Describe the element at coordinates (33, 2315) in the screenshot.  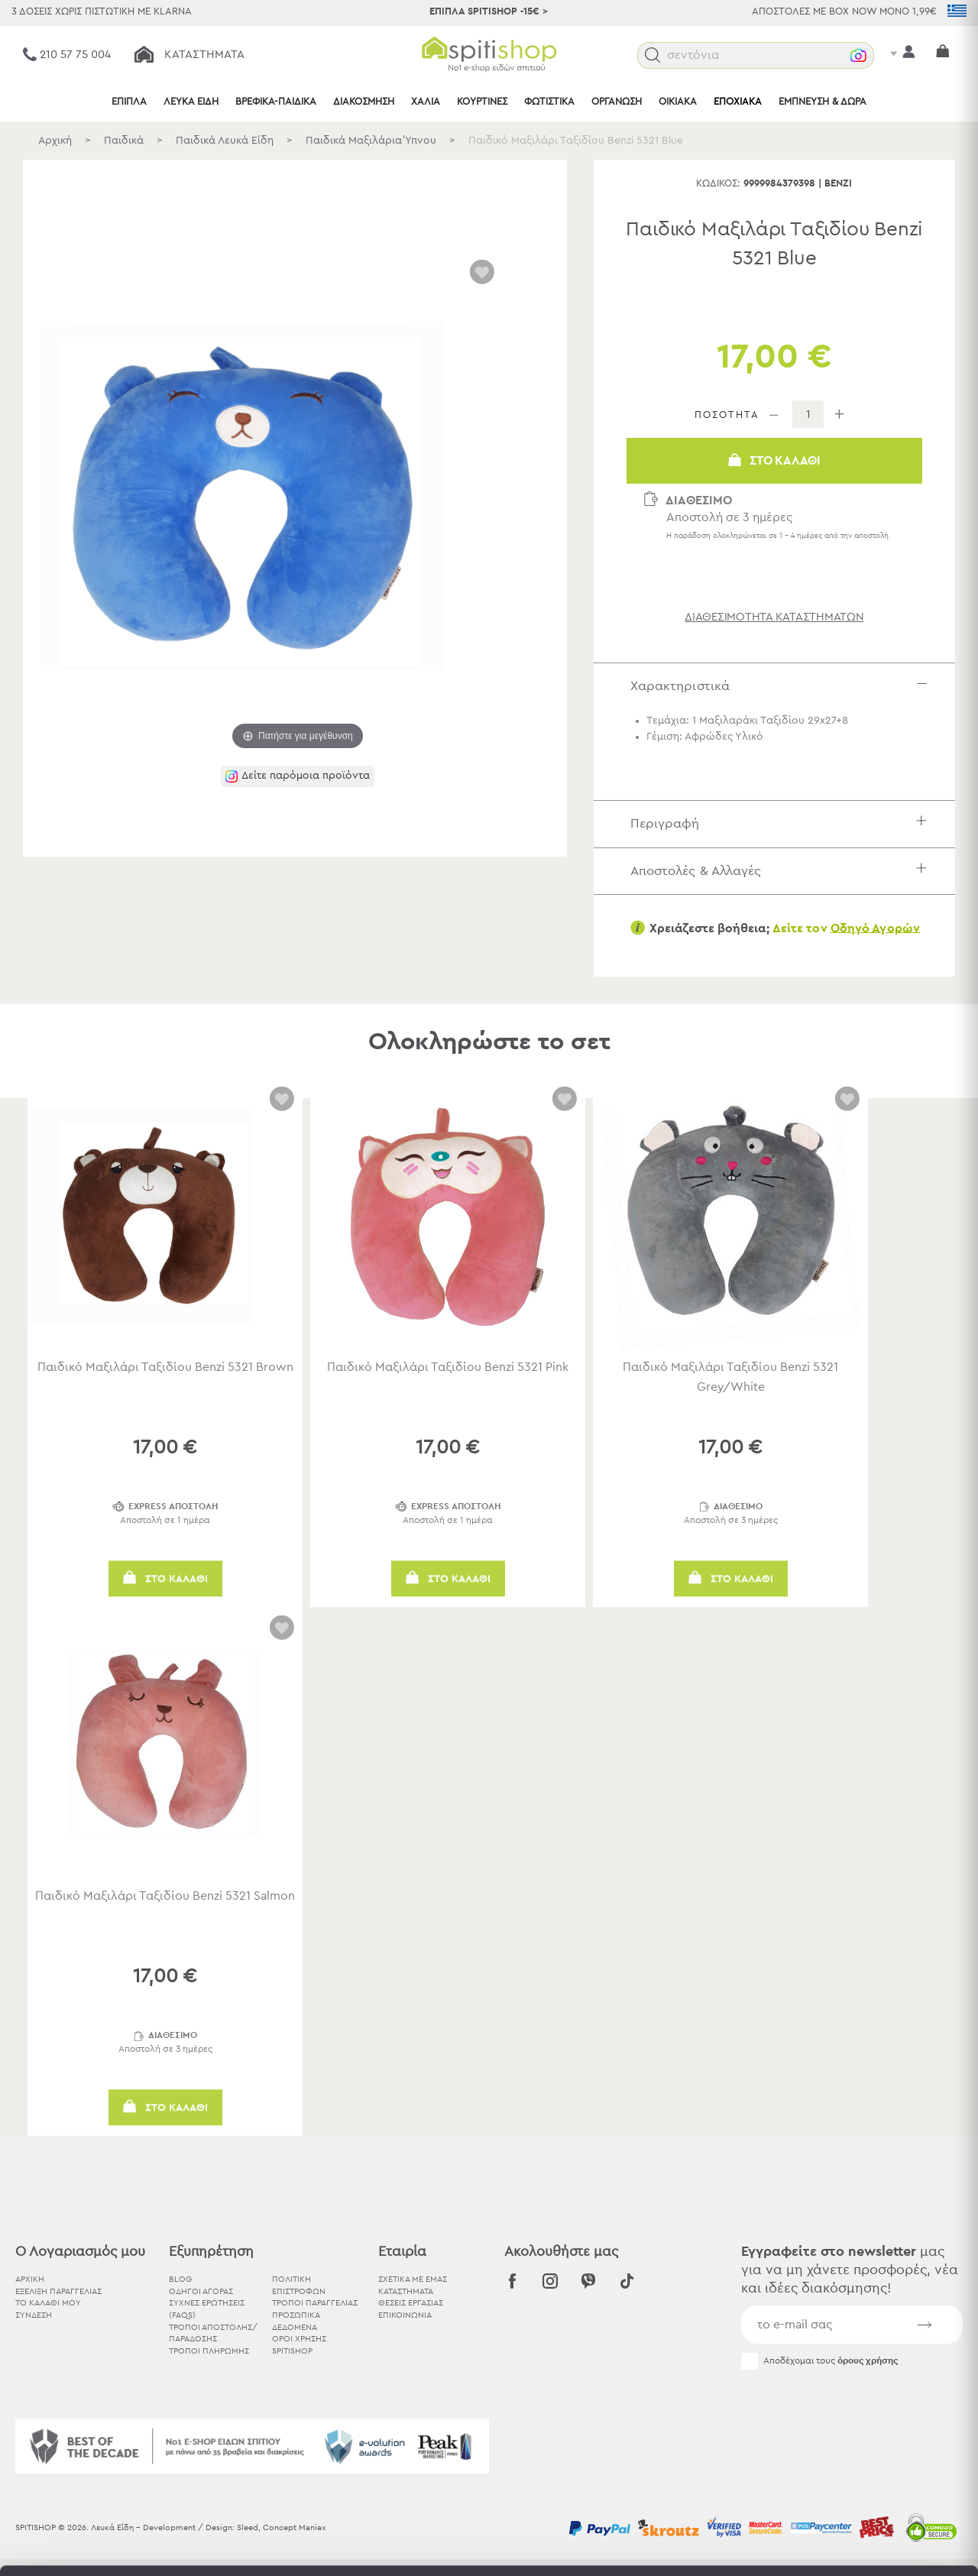
I see `ΣΥΝΔΕΣΗ` at that location.